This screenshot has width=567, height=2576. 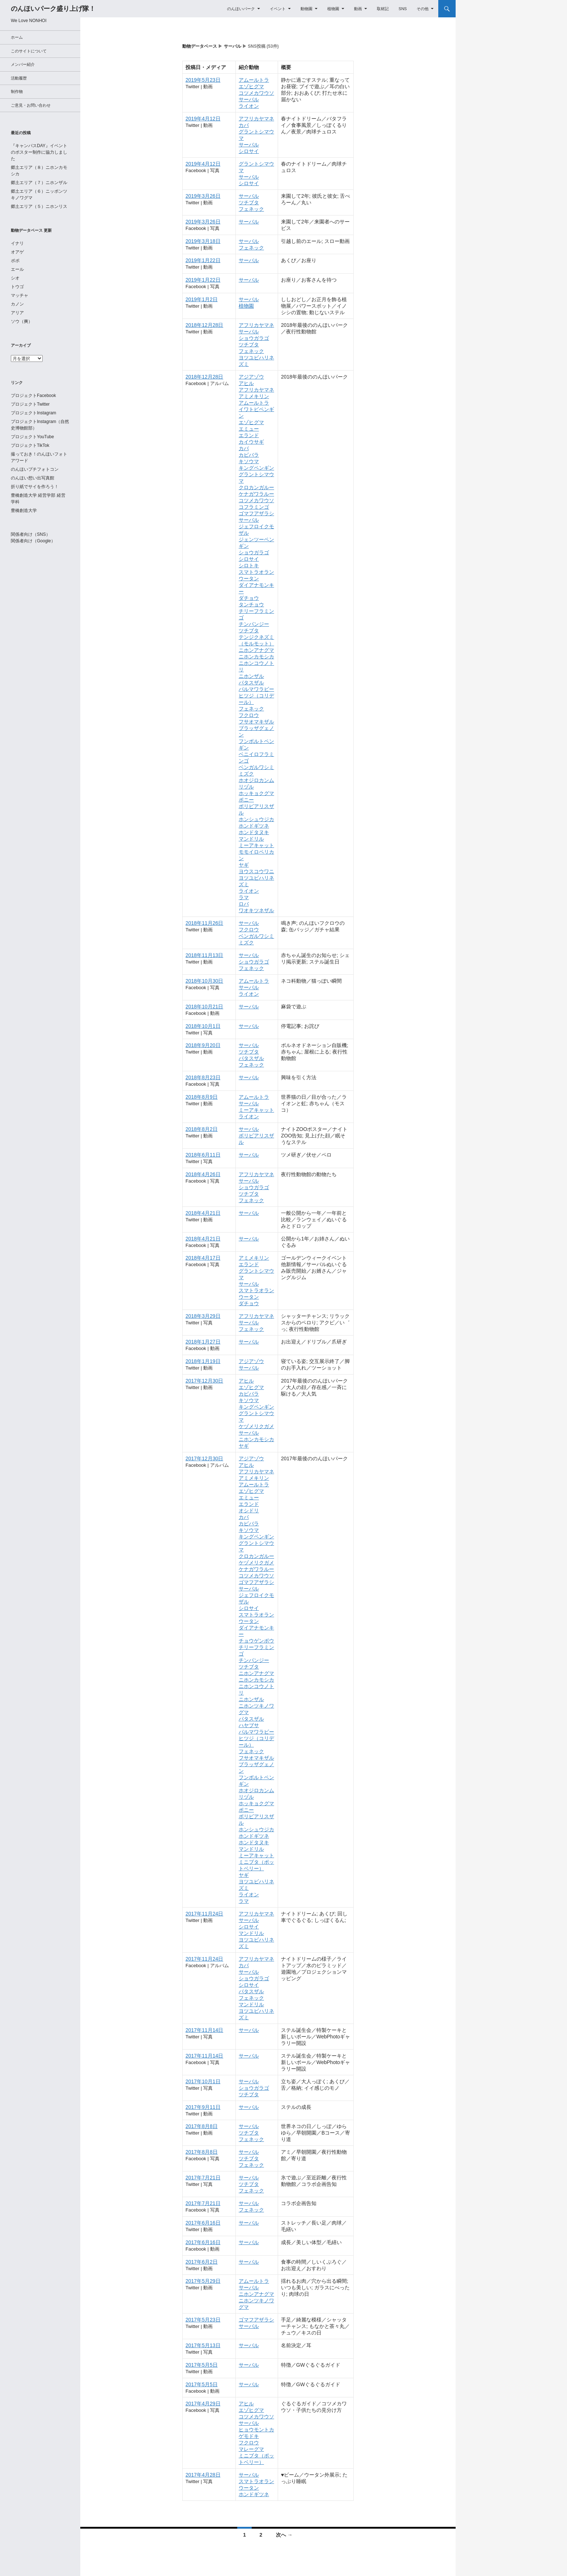 What do you see at coordinates (30, 445) in the screenshot?
I see `プロジェクトTikTok` at bounding box center [30, 445].